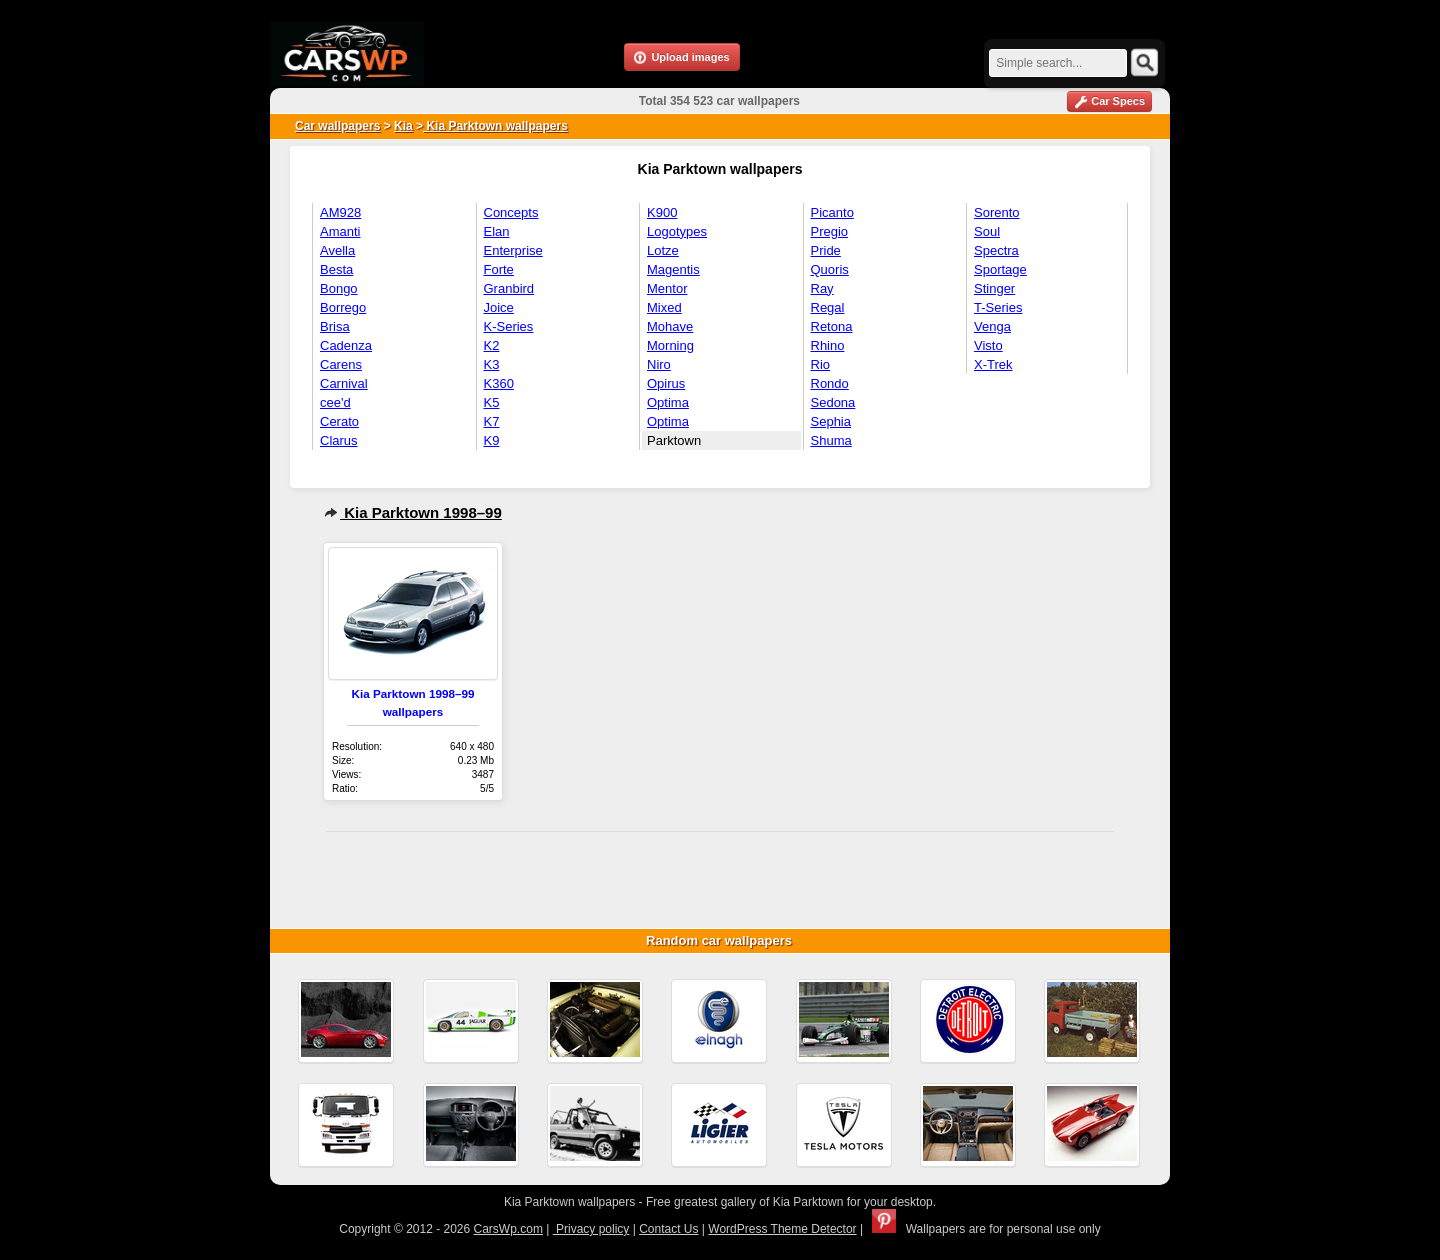 The image size is (1440, 1260). Describe the element at coordinates (346, 345) in the screenshot. I see `Cadenza` at that location.